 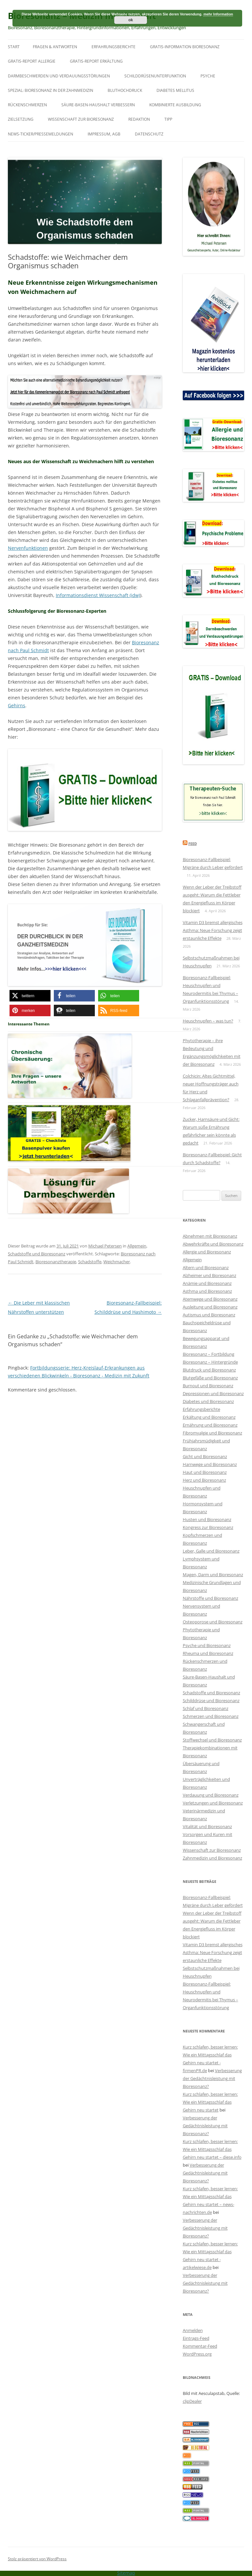 What do you see at coordinates (211, 1795) in the screenshot?
I see `Verdauung und Bioresonanz` at bounding box center [211, 1795].